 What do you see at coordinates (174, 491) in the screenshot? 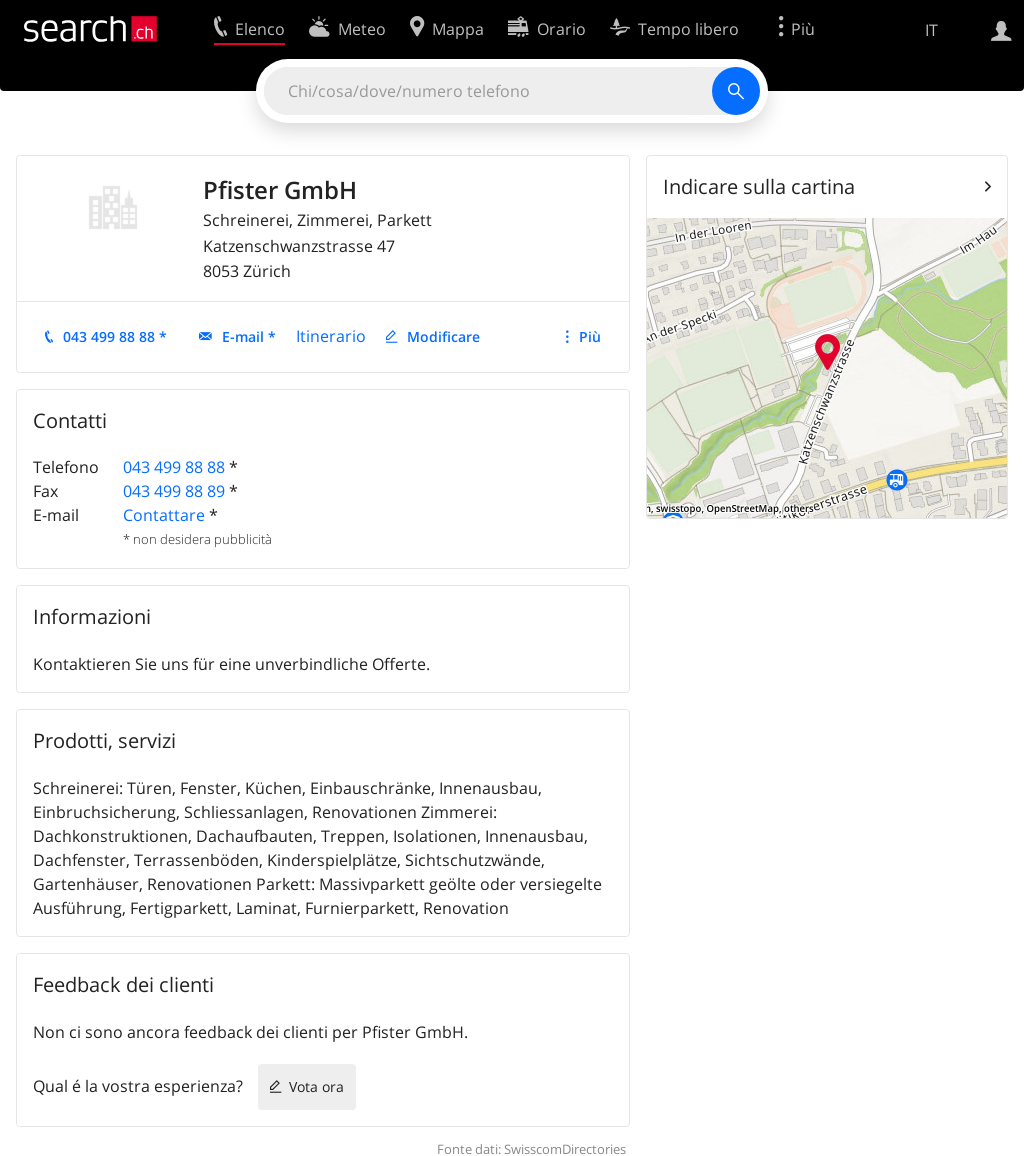
I see `043 499 88 89` at bounding box center [174, 491].